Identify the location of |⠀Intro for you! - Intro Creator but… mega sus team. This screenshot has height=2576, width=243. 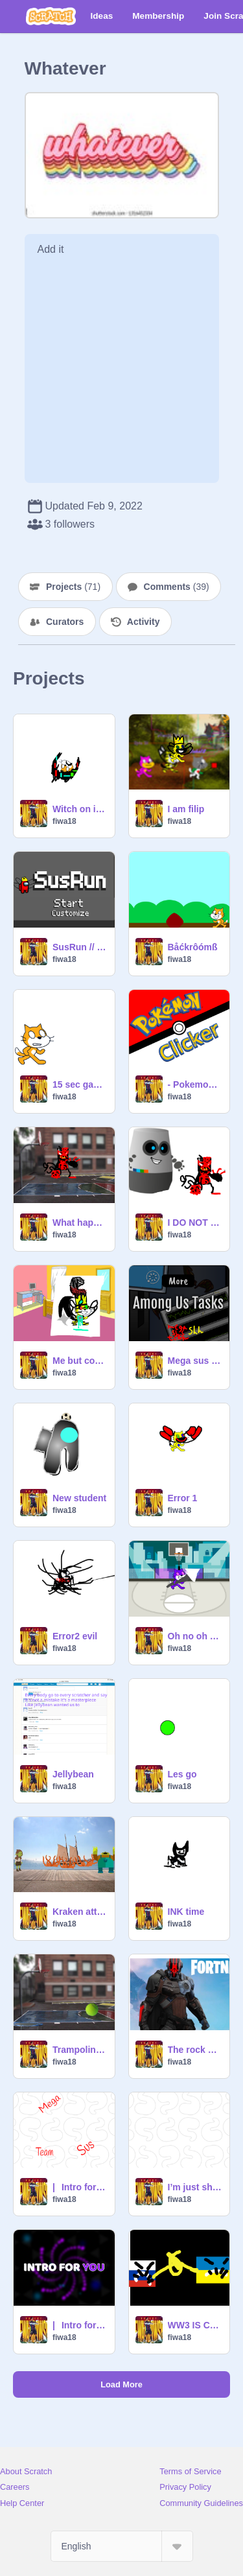
(79, 2187).